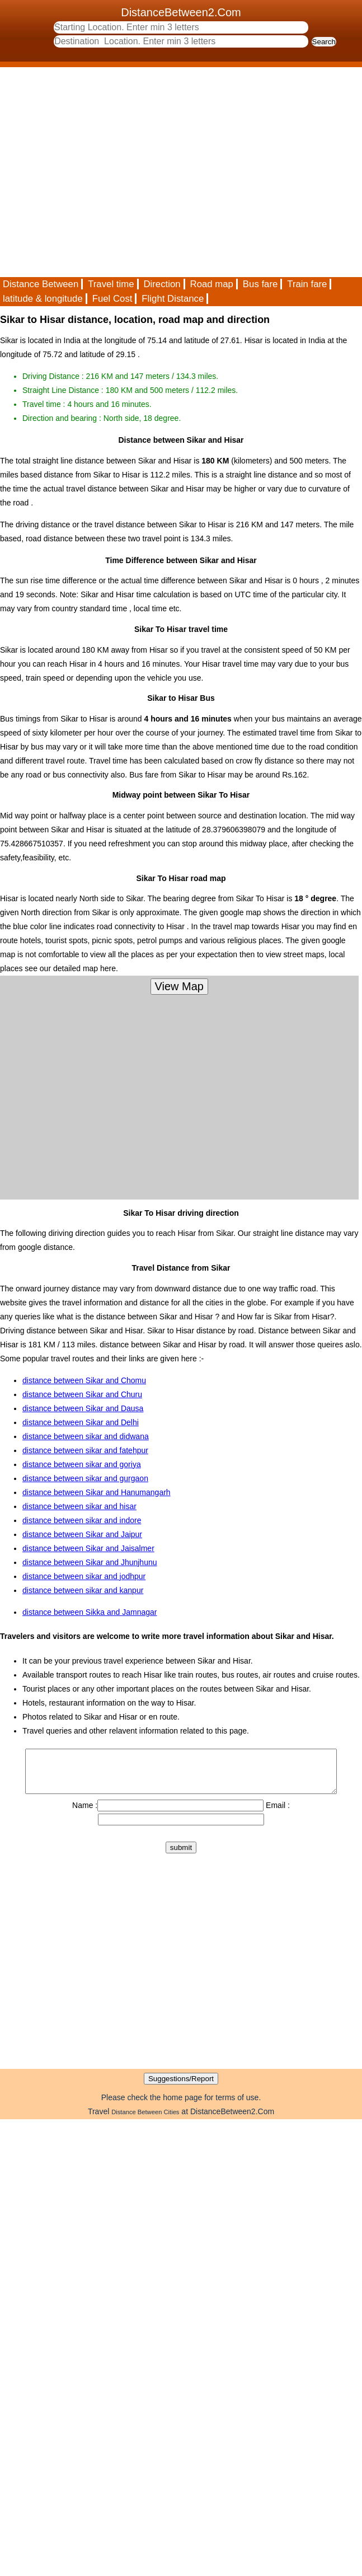 The height and width of the screenshot is (2576, 362). Describe the element at coordinates (85, 1478) in the screenshot. I see `distance between sikar and gurgaon` at that location.